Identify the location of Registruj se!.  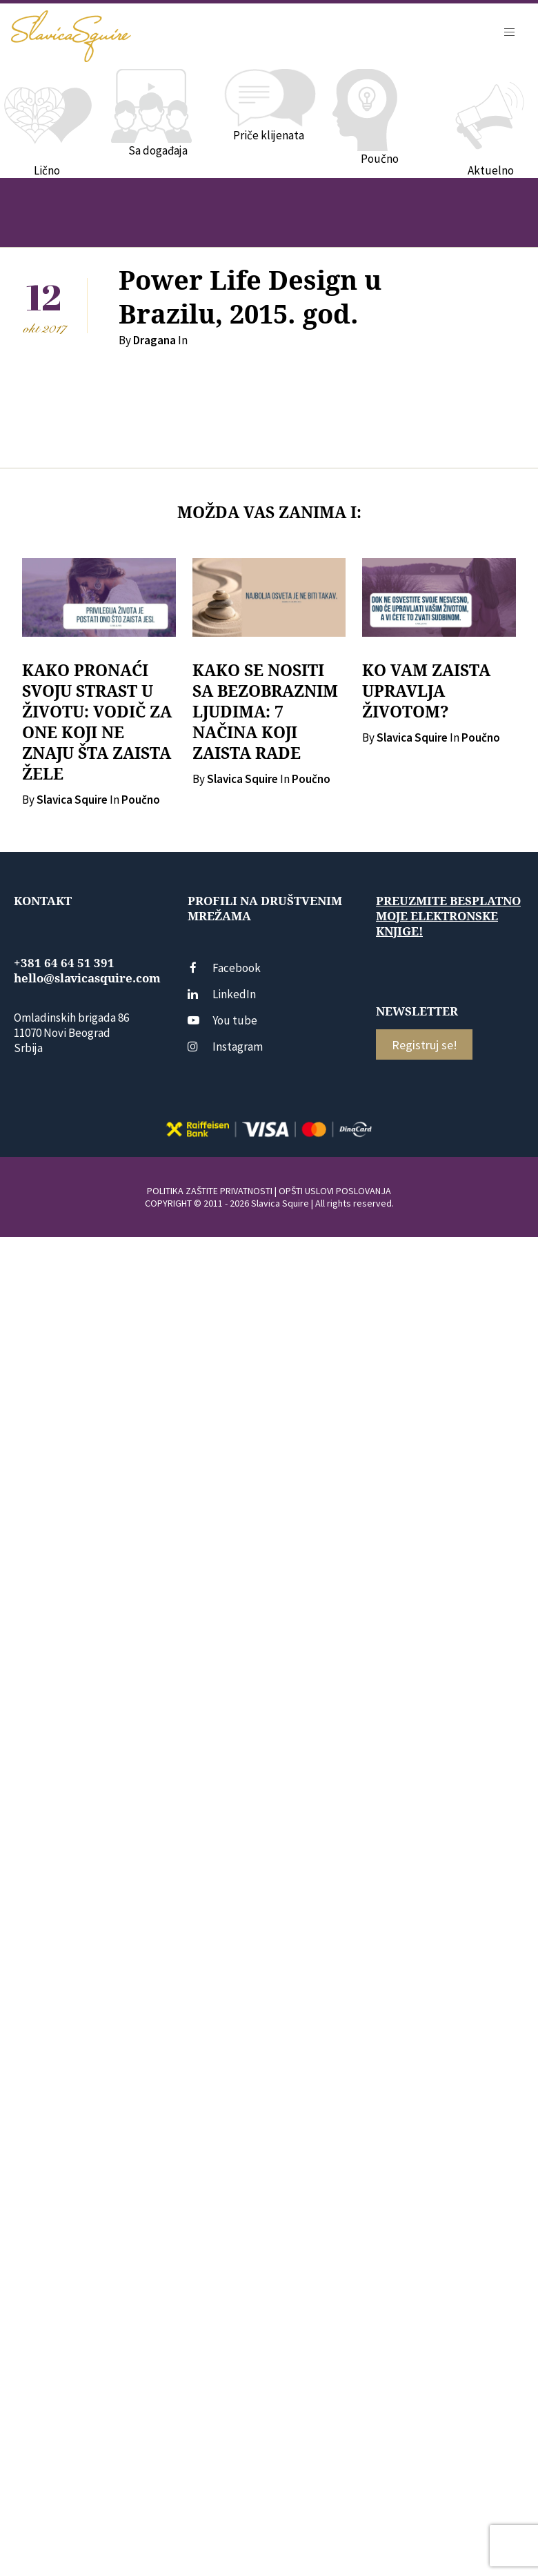
(424, 1045).